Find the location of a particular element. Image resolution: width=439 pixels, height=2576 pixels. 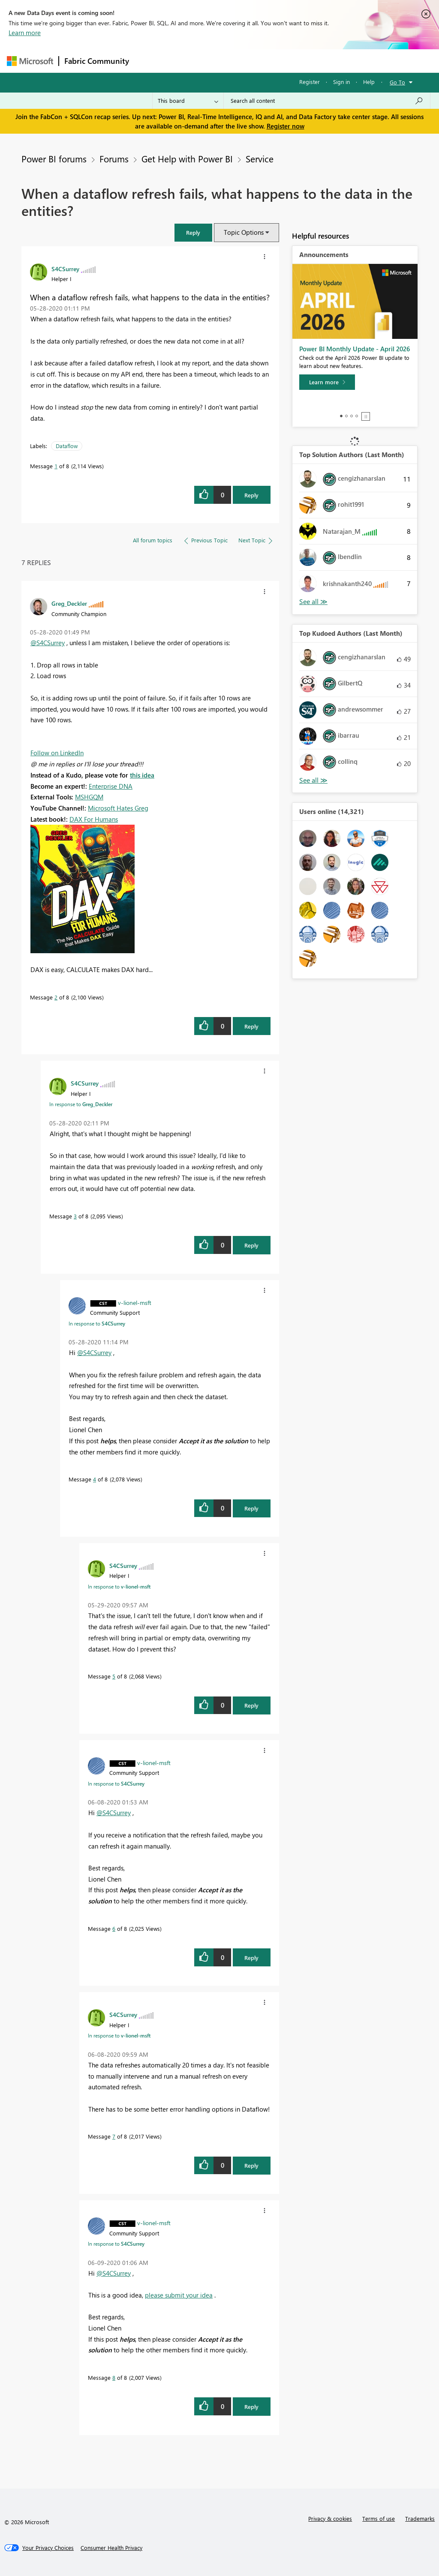

In response to is located at coordinates (80, 1104).